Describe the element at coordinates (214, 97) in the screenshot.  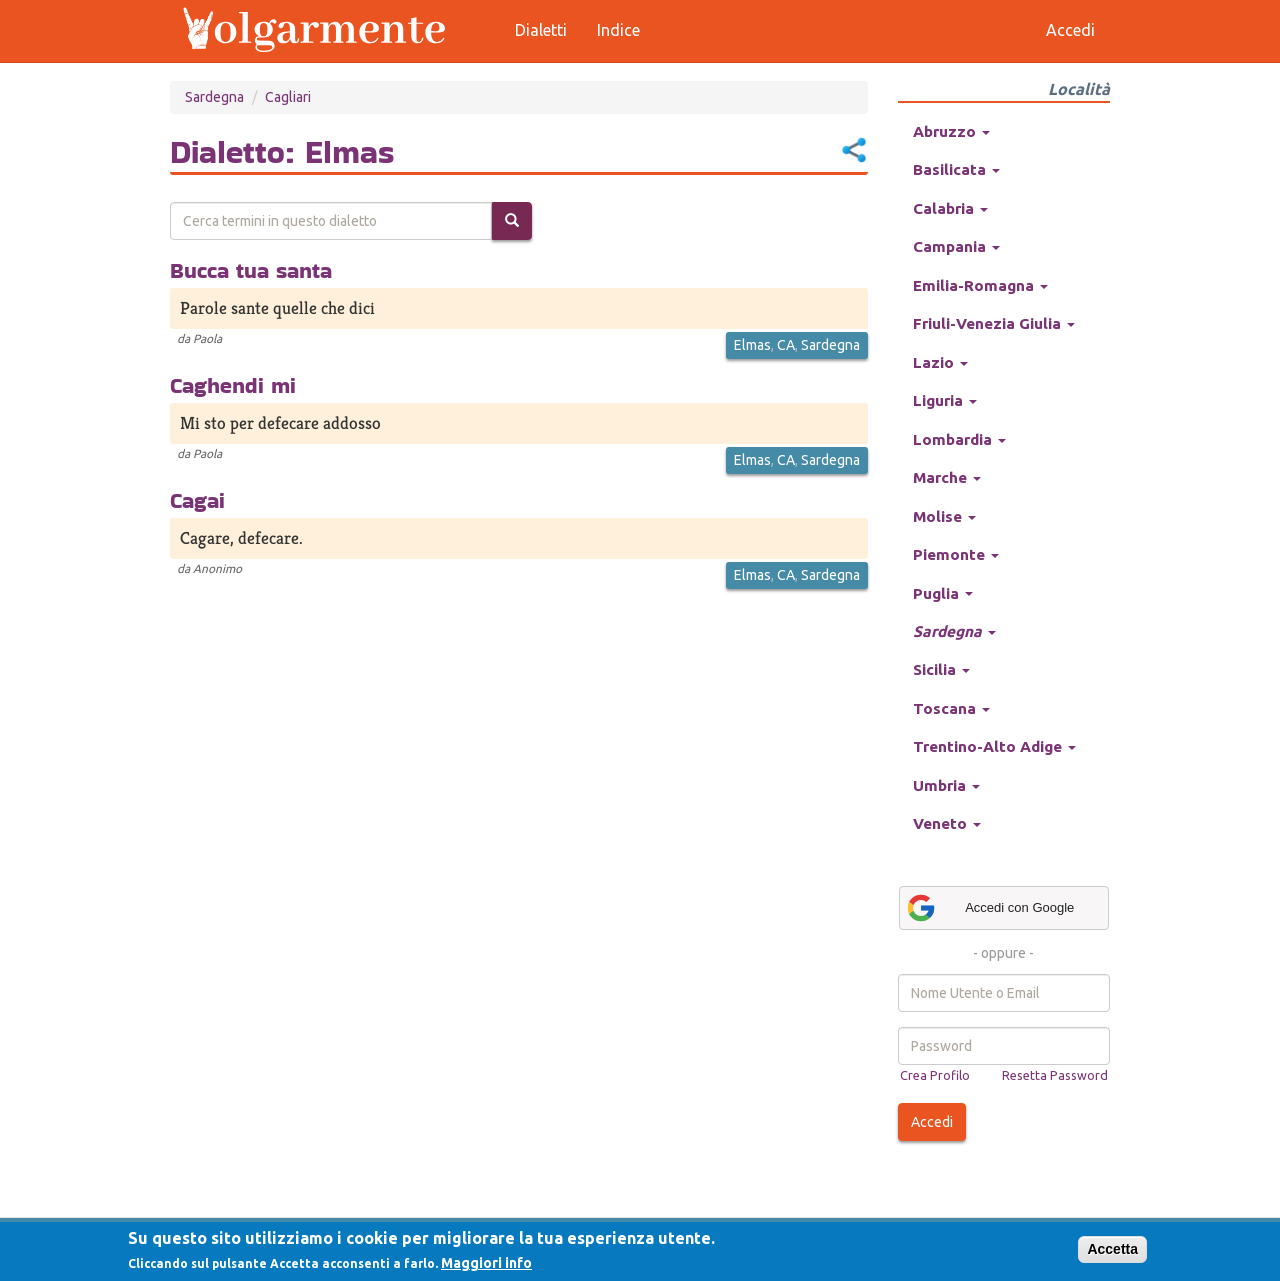
I see `Sardegna` at that location.